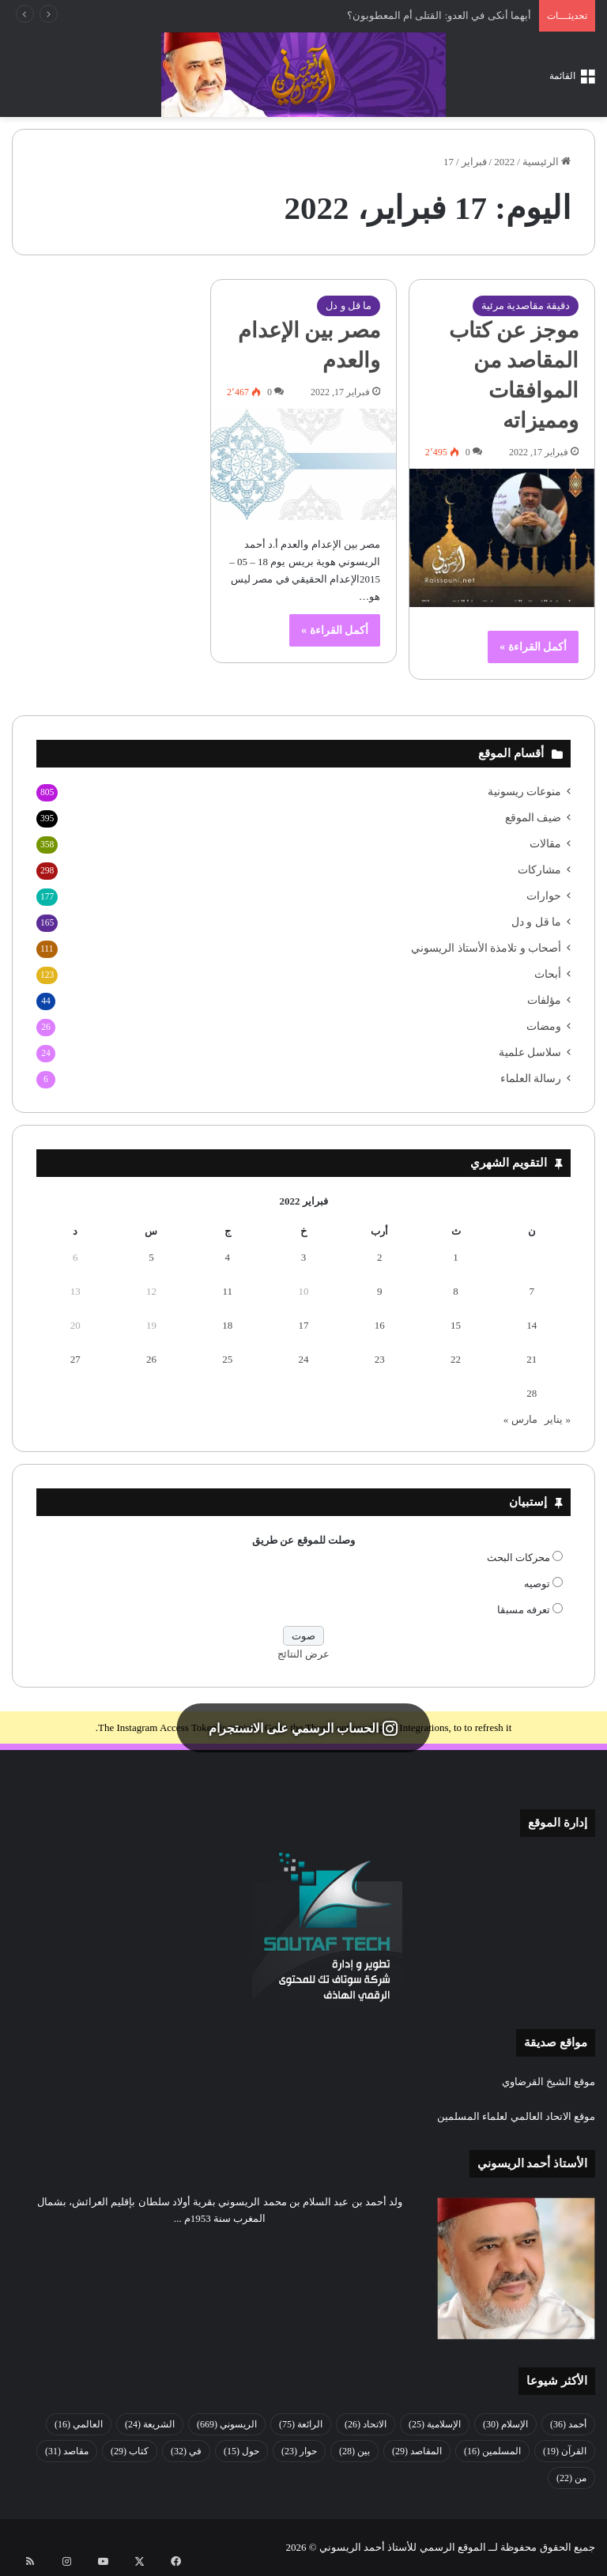  What do you see at coordinates (151, 1359) in the screenshot?
I see `26 [مقالات نُشرت بتاريخ 26 February، 2022]` at bounding box center [151, 1359].